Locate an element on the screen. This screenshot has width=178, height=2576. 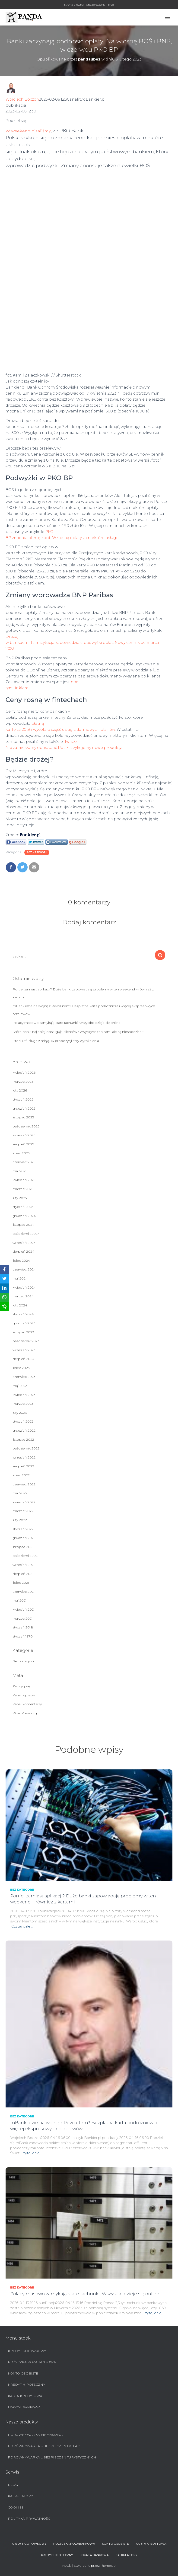
styczeń 1970 is located at coordinates (23, 1636).